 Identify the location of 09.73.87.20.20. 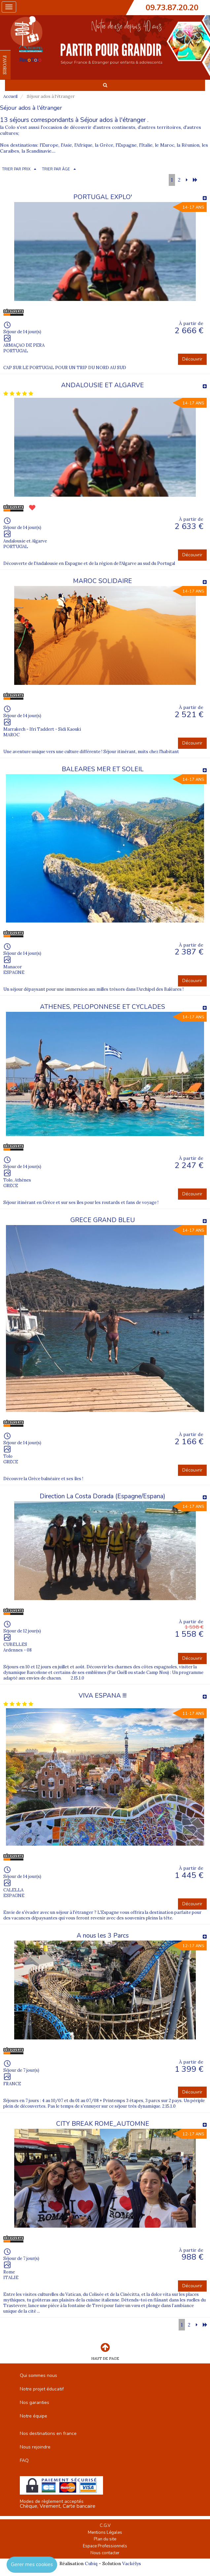
(172, 7).